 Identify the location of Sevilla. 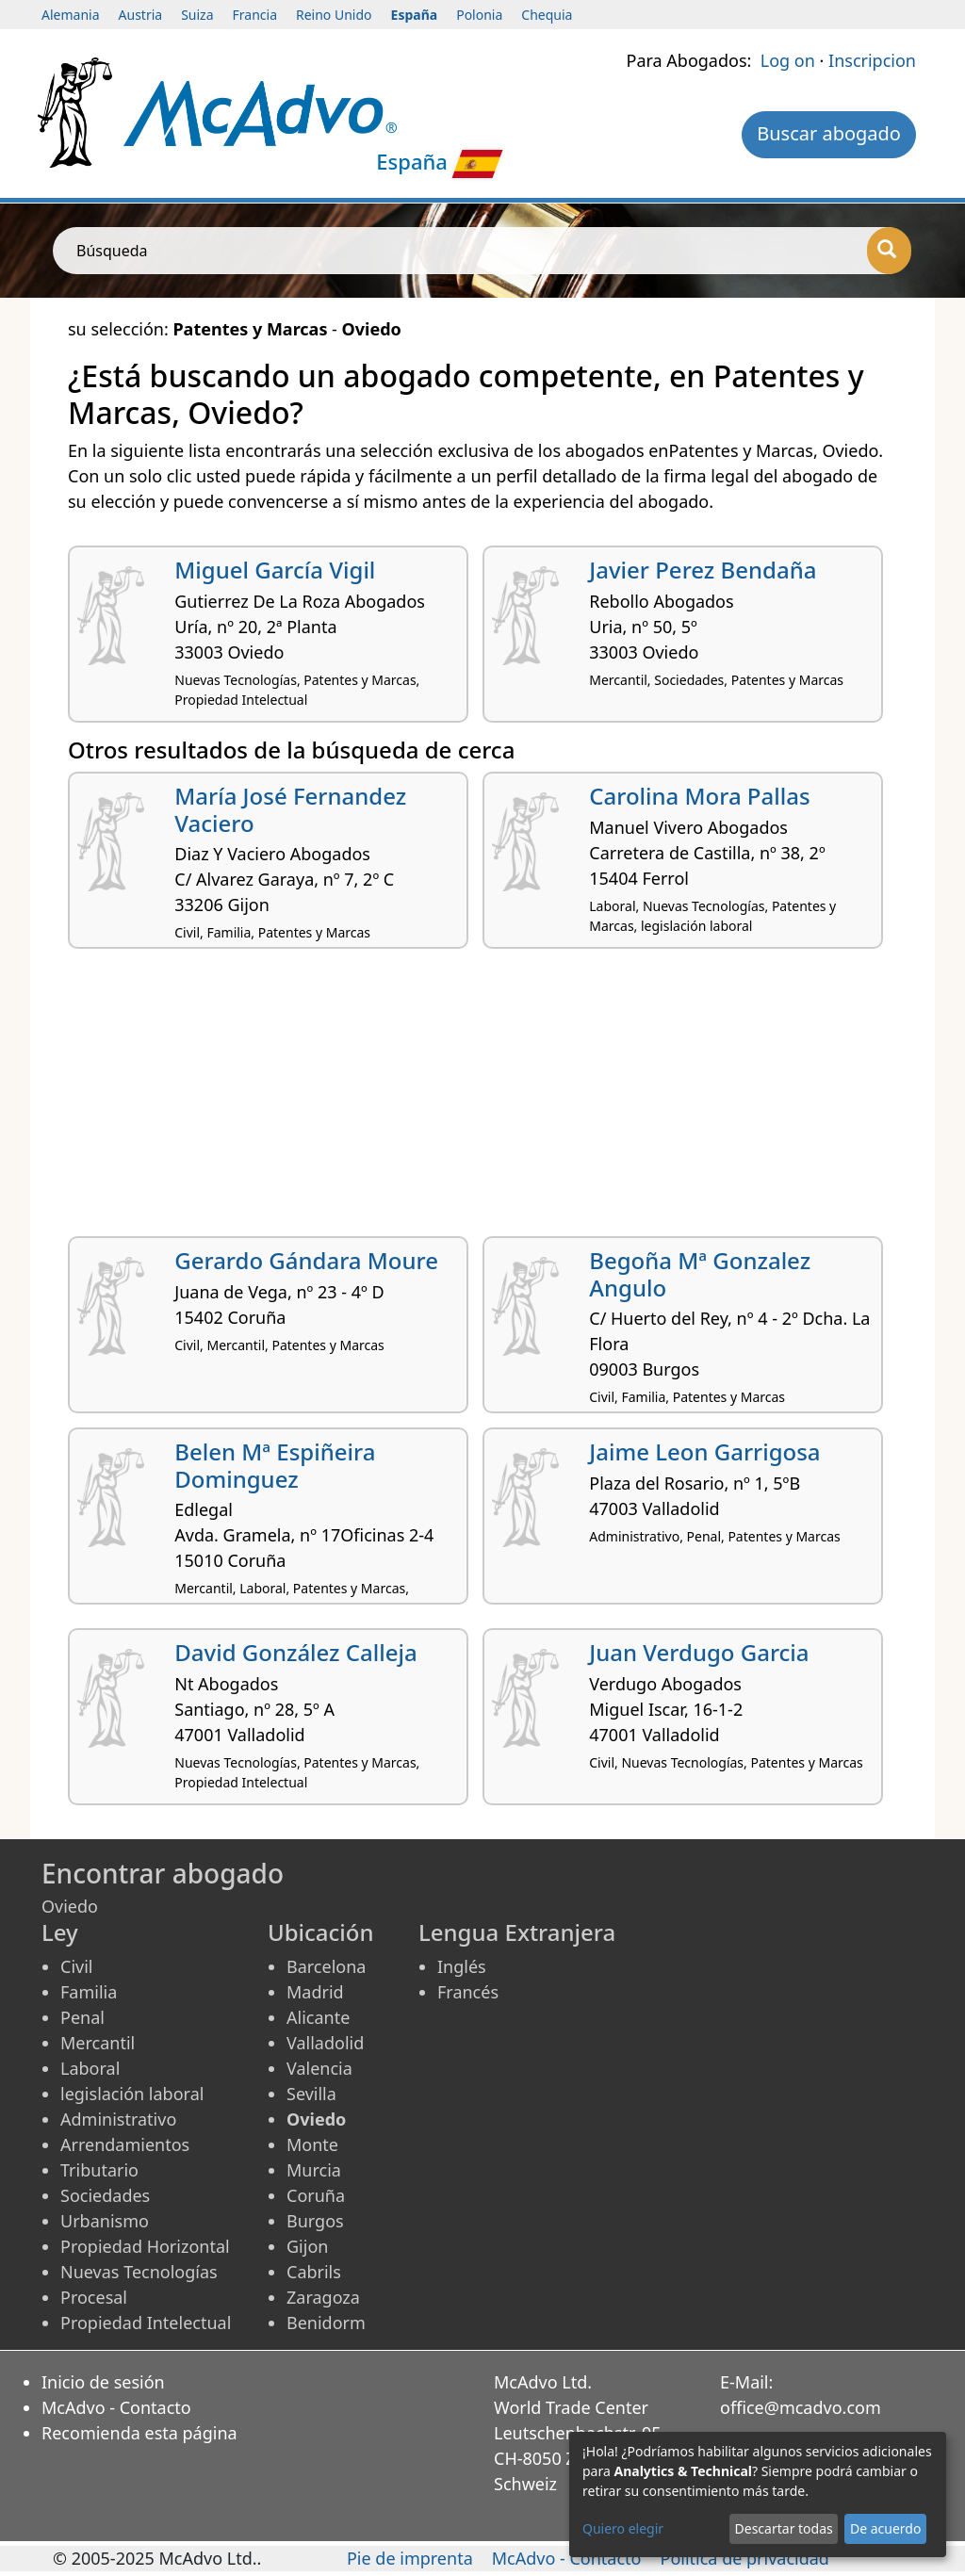
(311, 2093).